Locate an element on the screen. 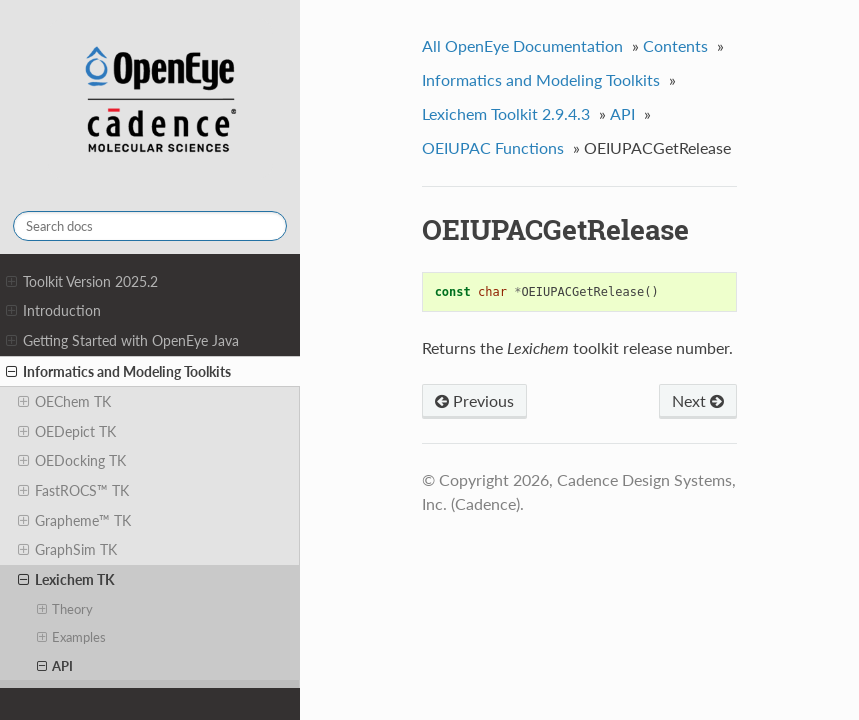  Contents is located at coordinates (675, 45).